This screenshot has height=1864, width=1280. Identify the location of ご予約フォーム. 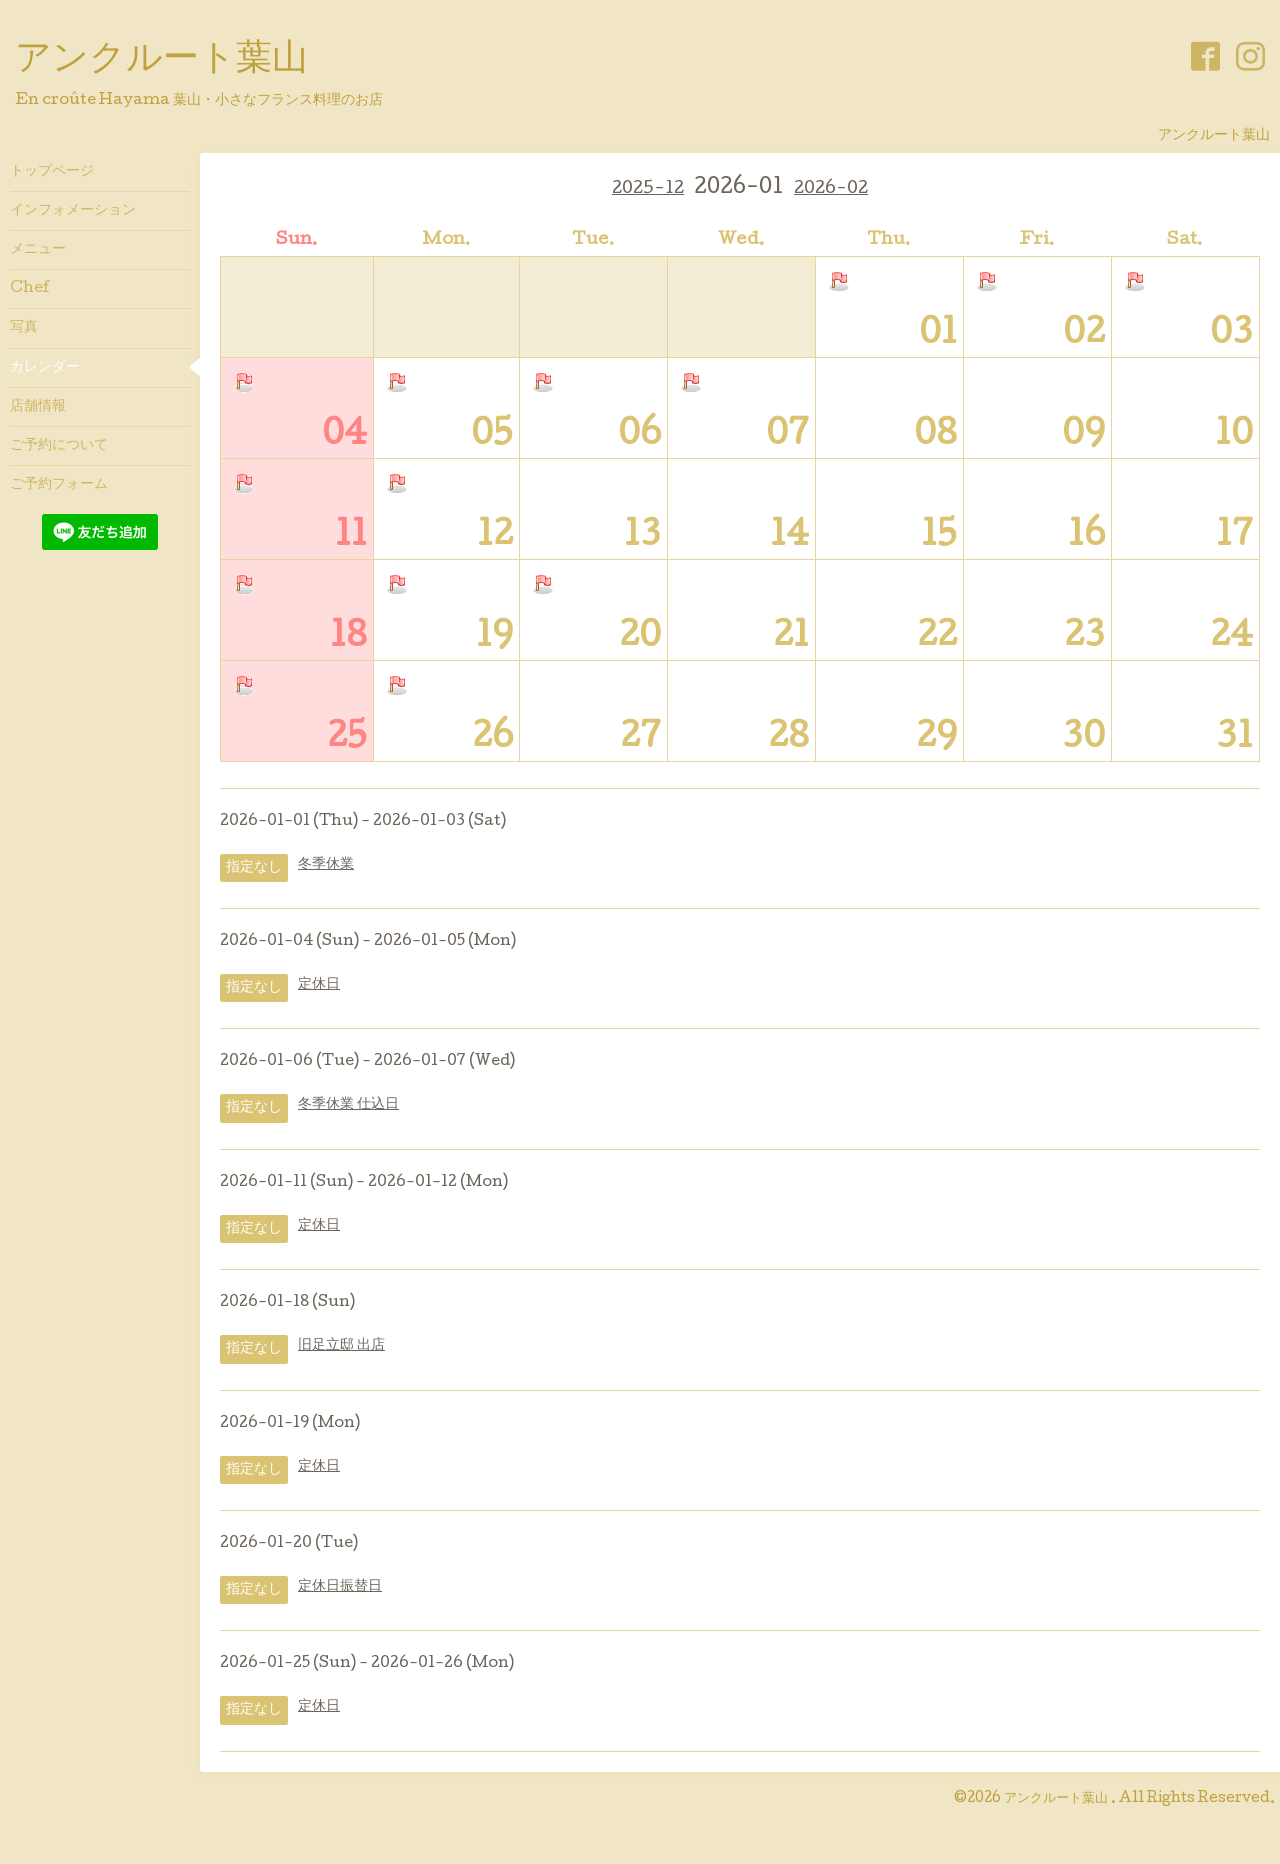
(59, 485).